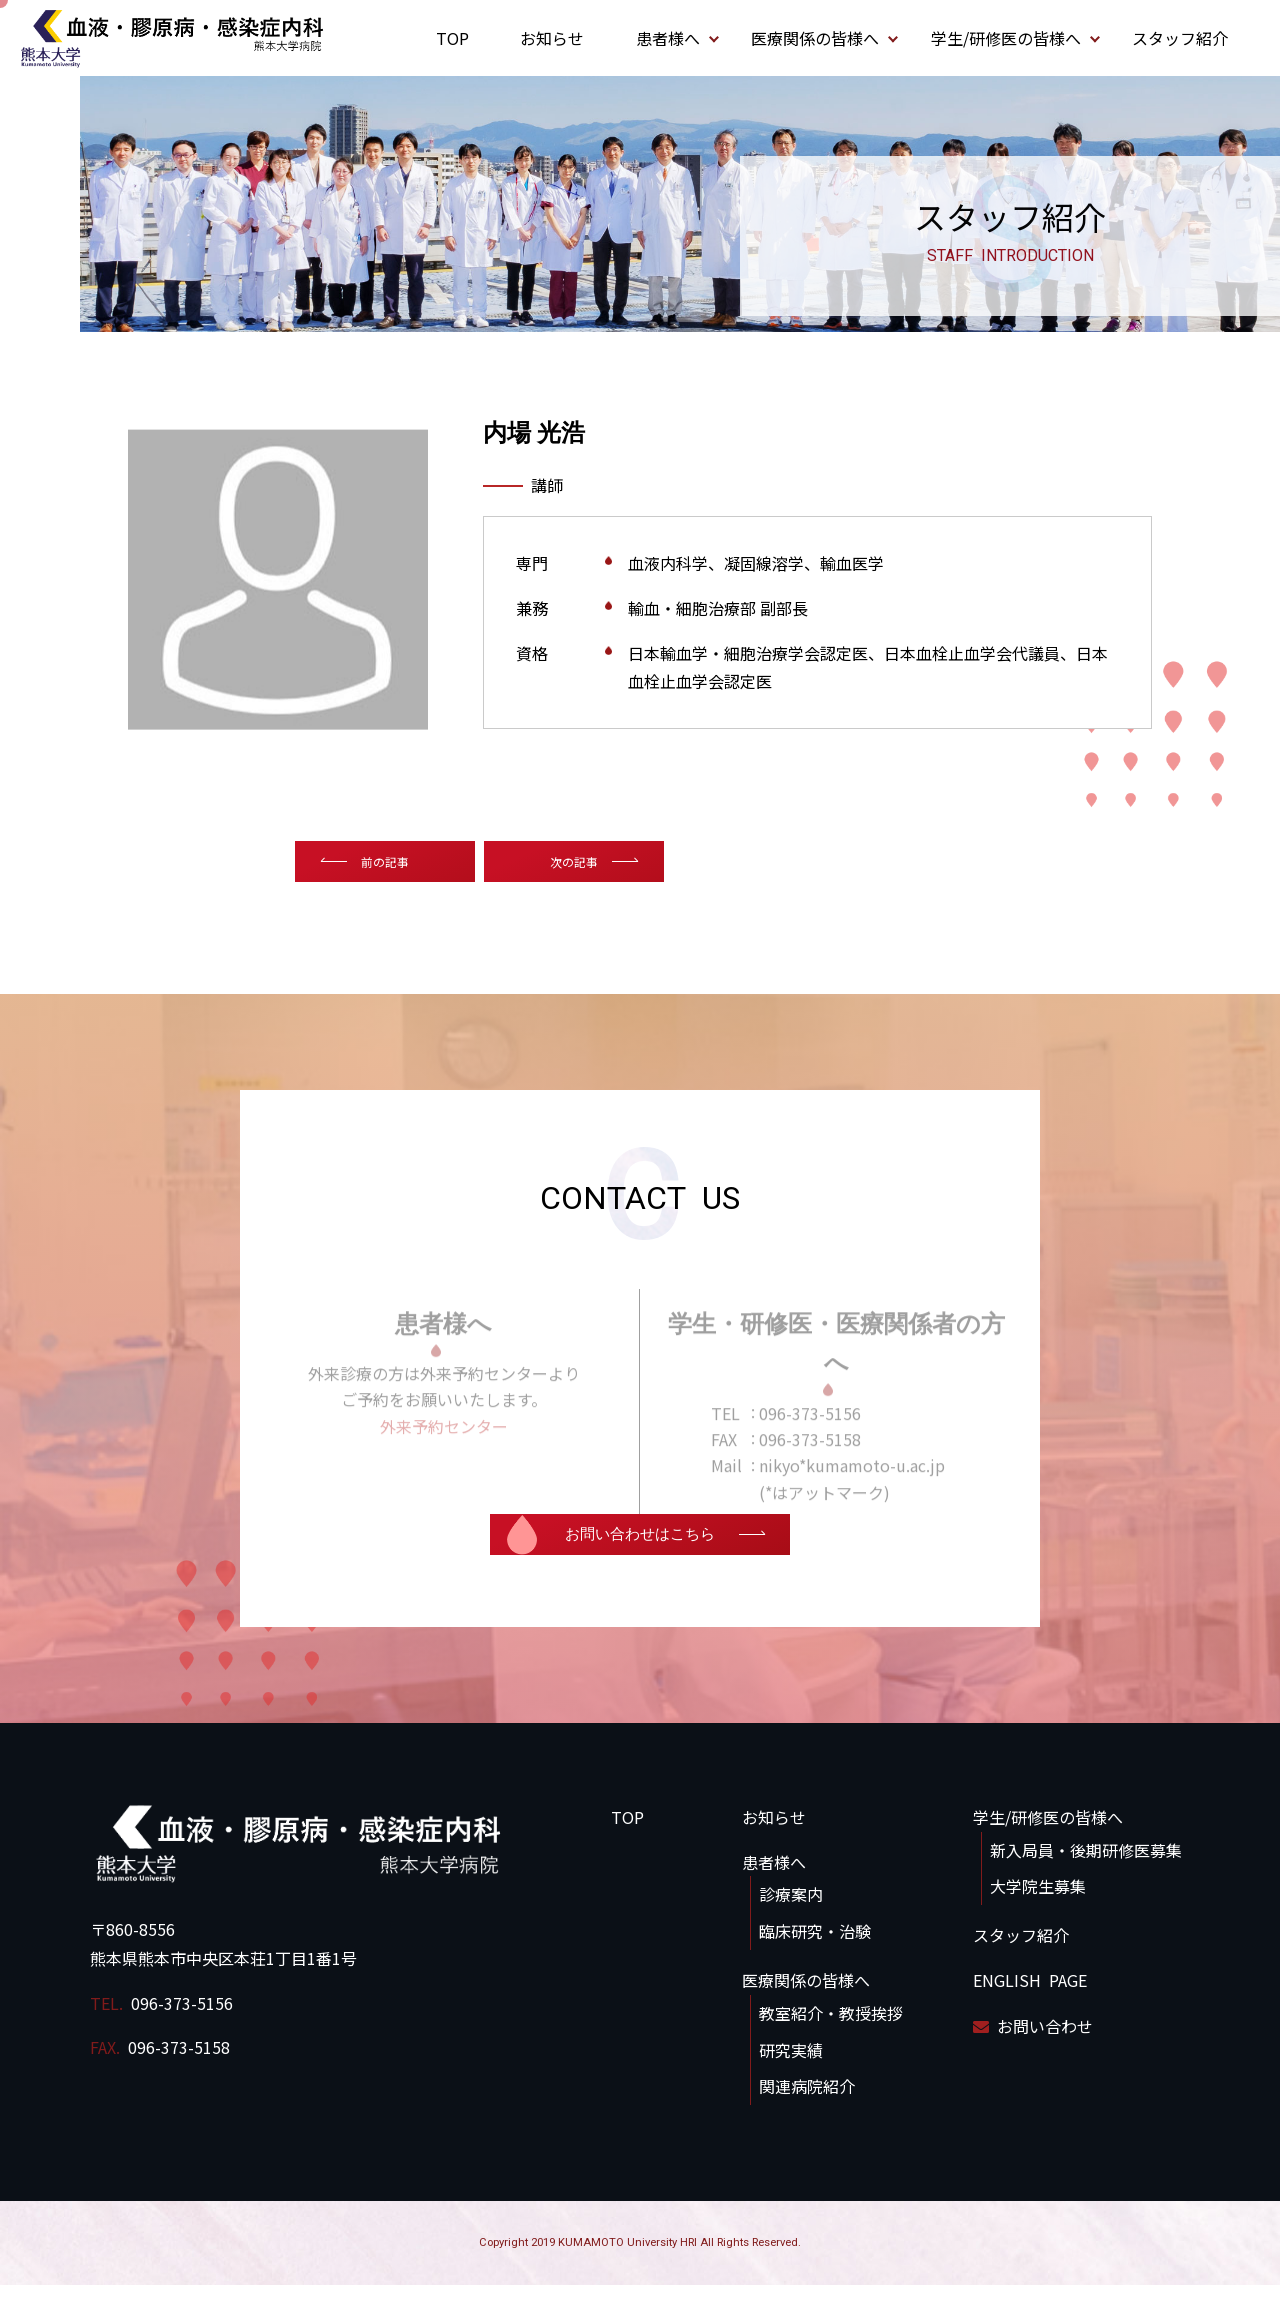  I want to click on お知らせ, so click(552, 38).